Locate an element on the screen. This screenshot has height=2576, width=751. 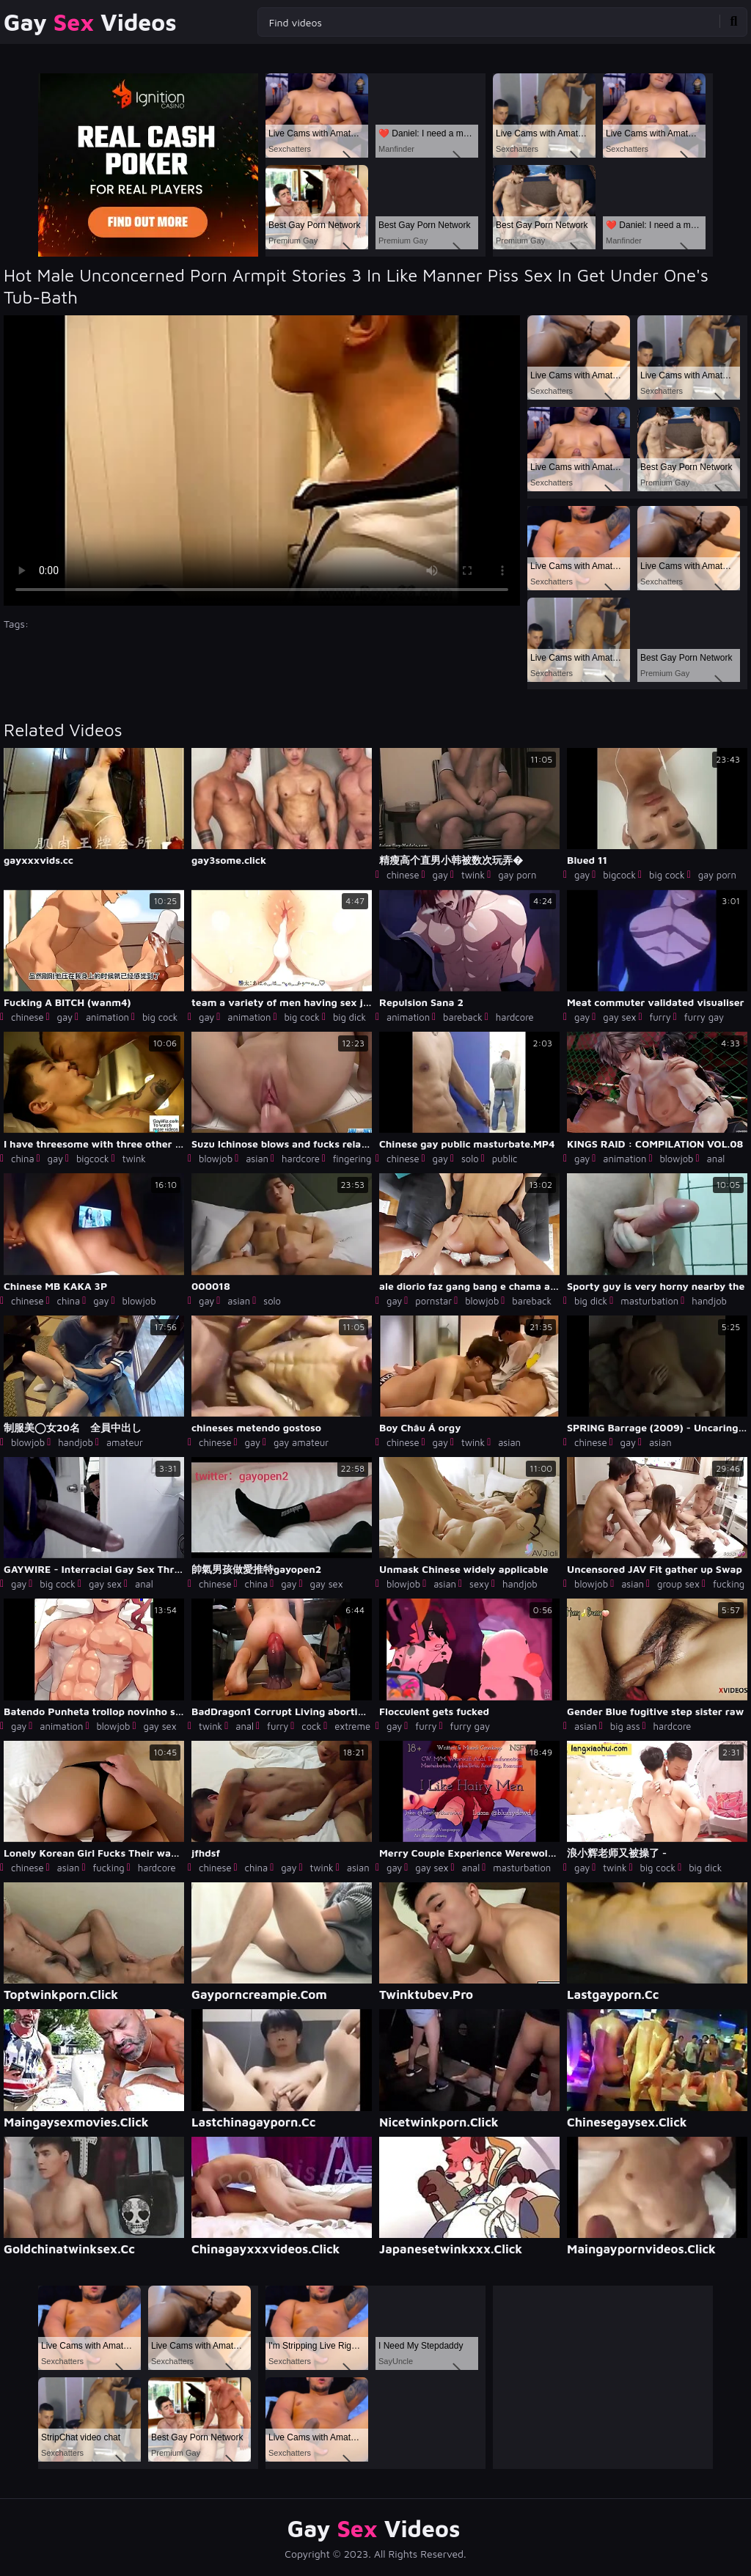
gay porn is located at coordinates (517, 875).